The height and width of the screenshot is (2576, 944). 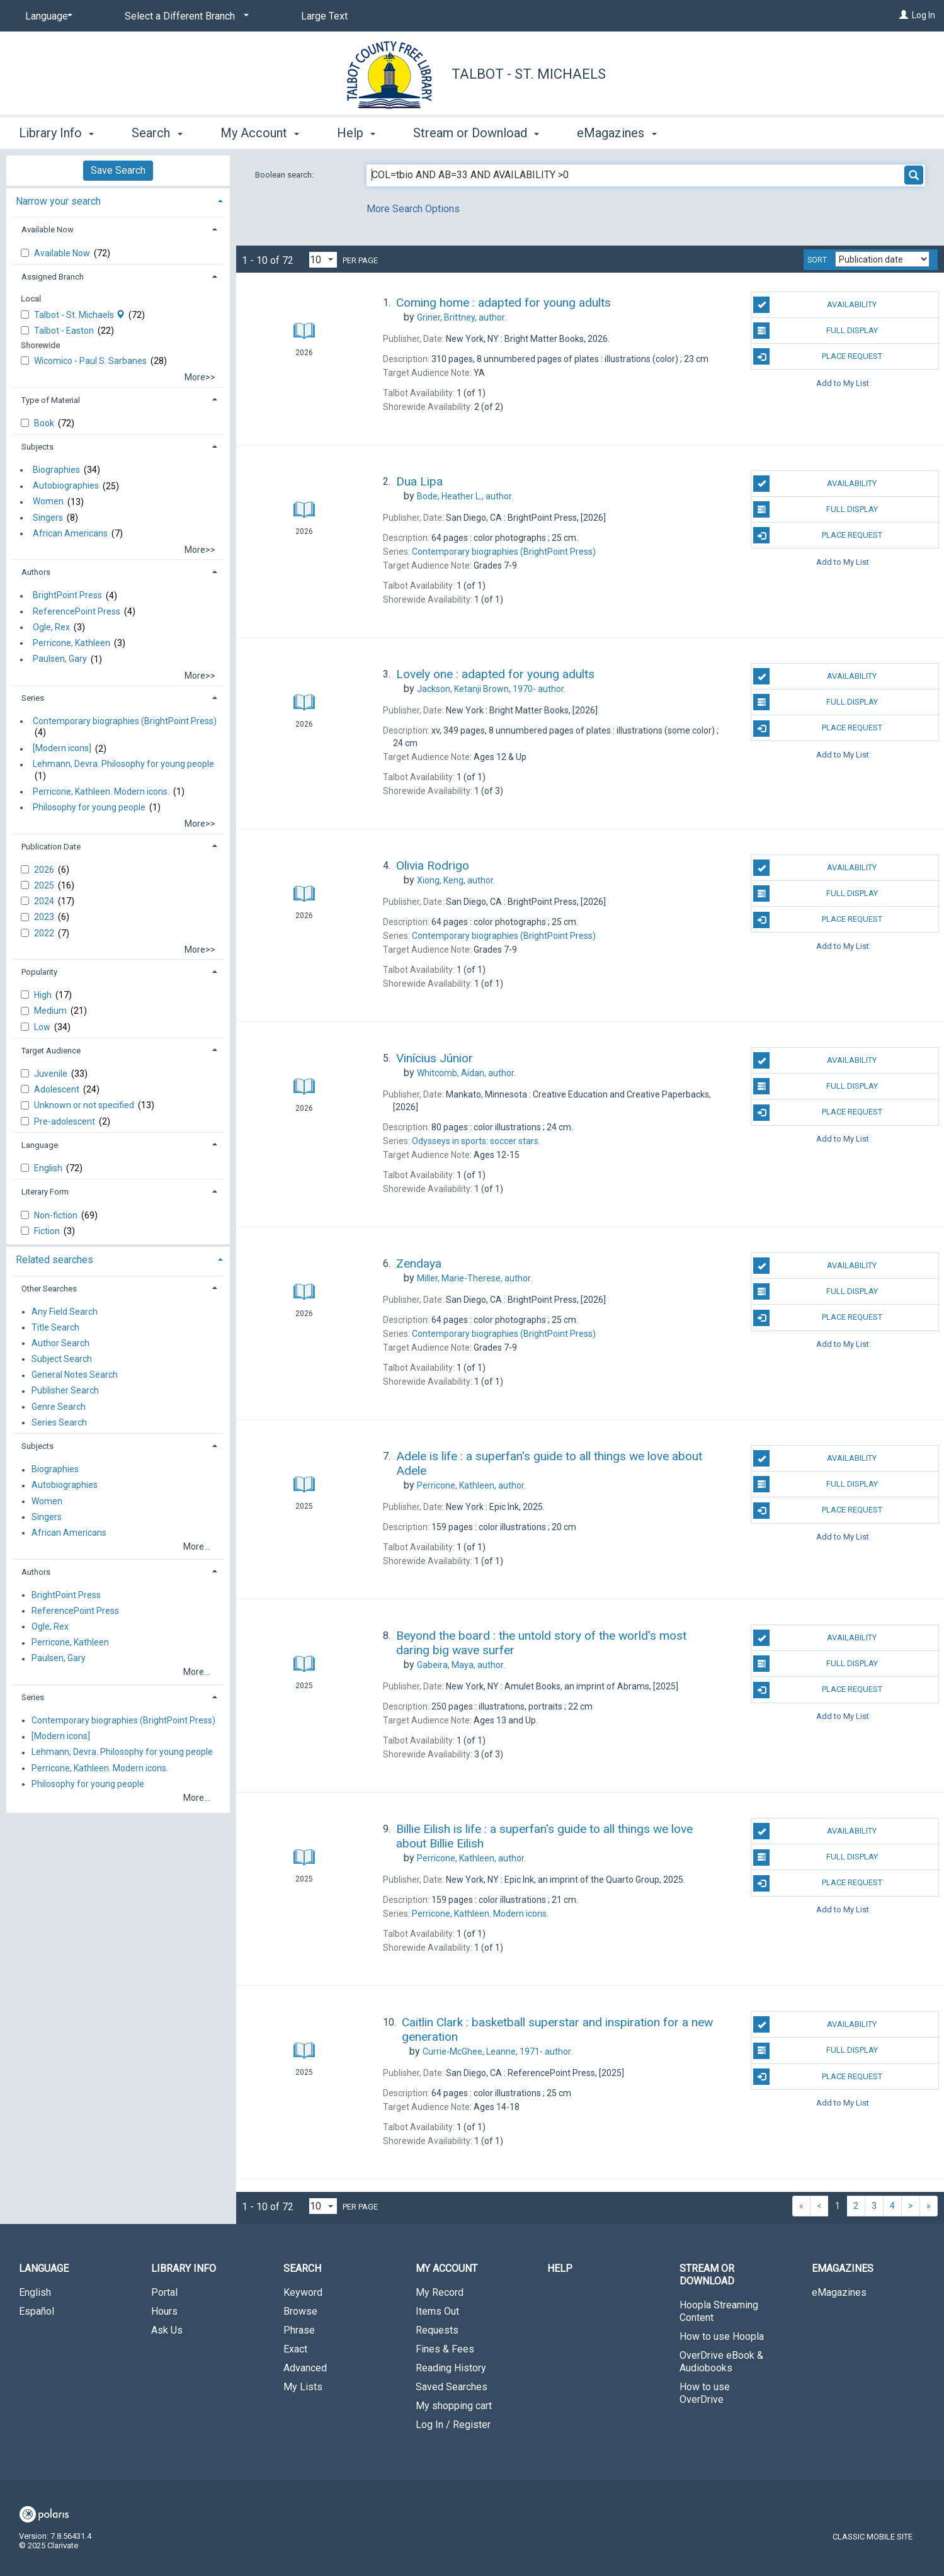 What do you see at coordinates (476, 132) in the screenshot?
I see `Stream or Download [button]` at bounding box center [476, 132].